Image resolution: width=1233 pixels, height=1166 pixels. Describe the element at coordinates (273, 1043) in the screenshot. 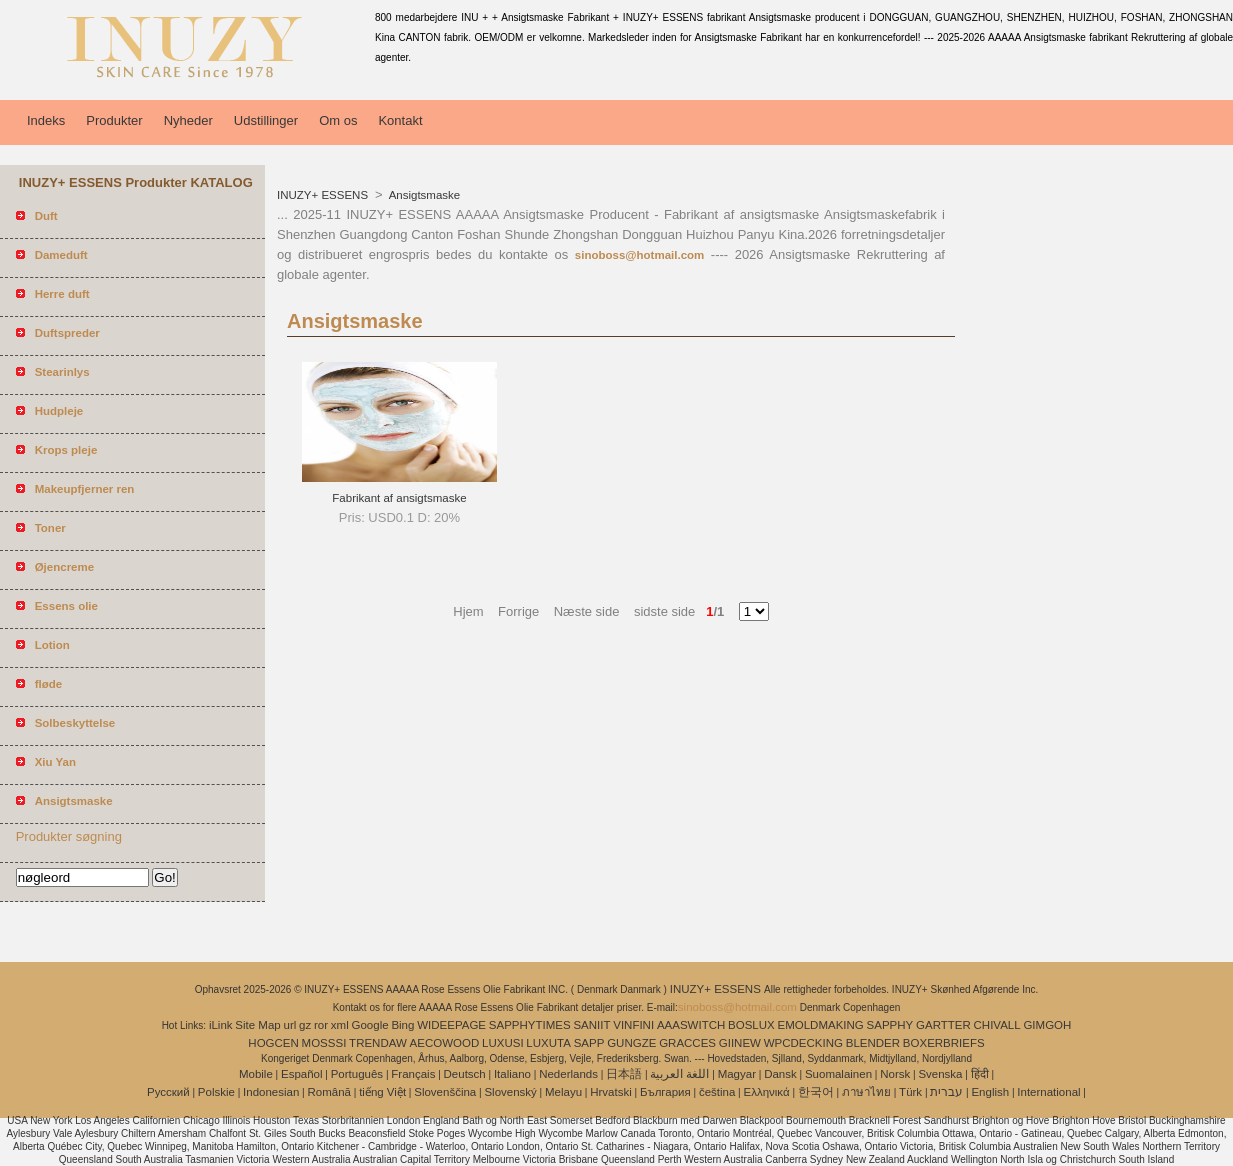

I see `HOGCEN` at that location.